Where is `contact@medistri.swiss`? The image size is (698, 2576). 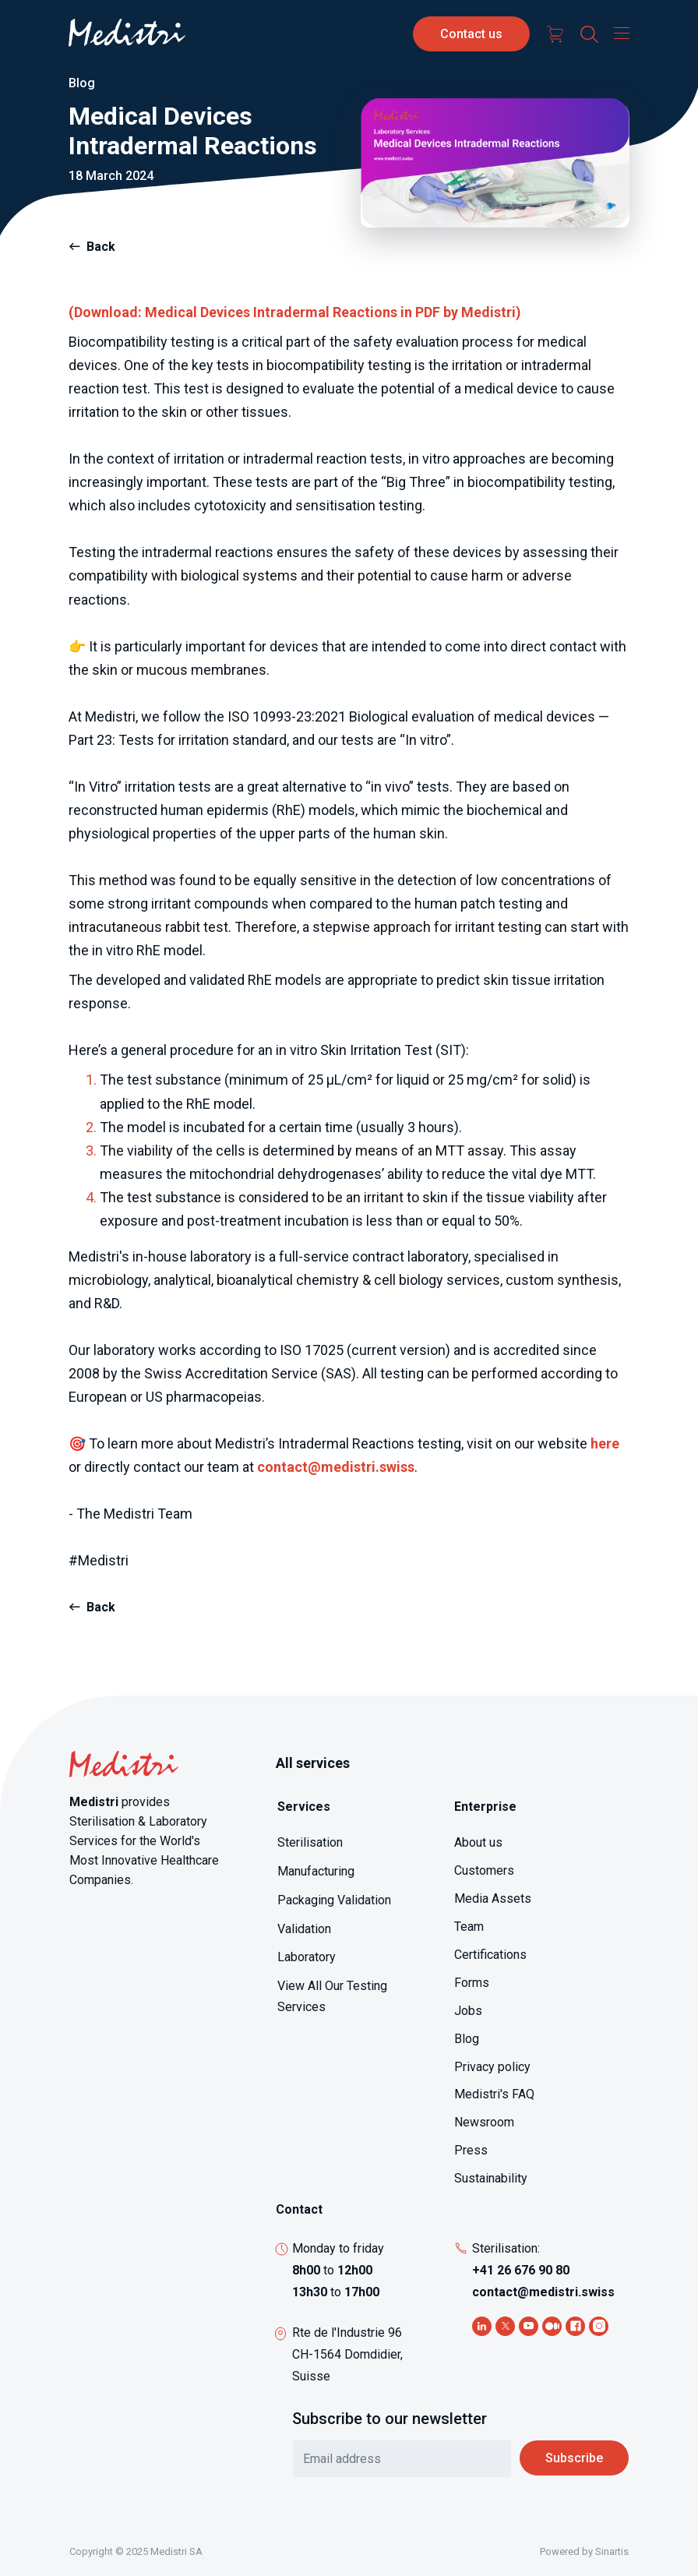
contact@medistri.swiss is located at coordinates (335, 1467).